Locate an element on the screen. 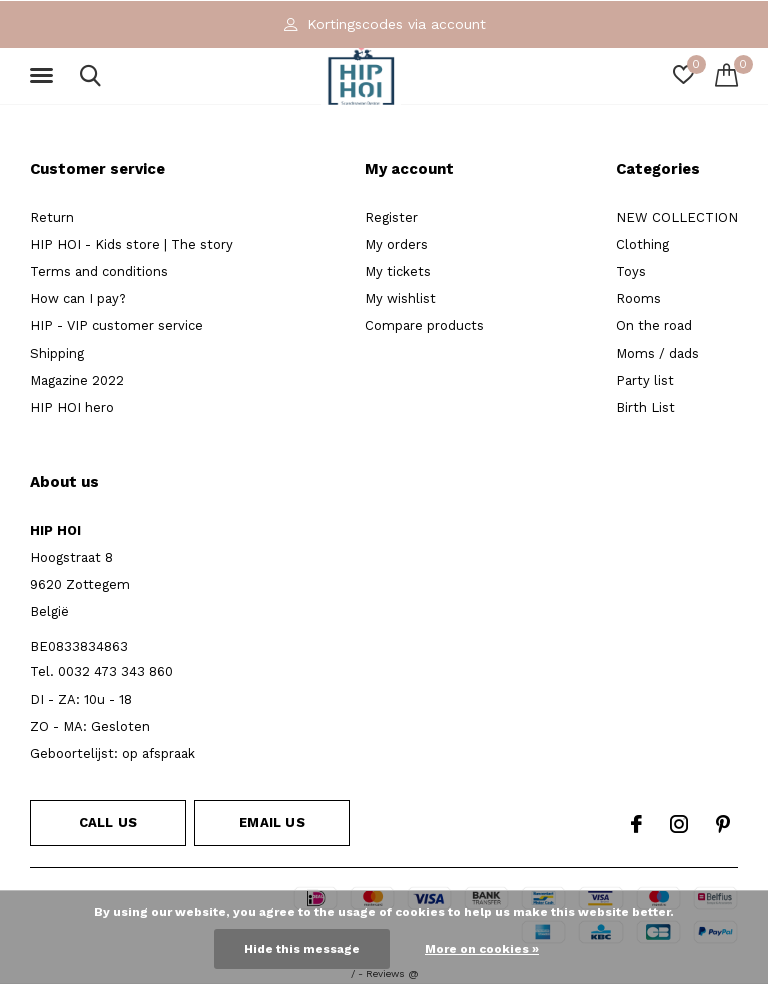  My wishlist is located at coordinates (400, 298).